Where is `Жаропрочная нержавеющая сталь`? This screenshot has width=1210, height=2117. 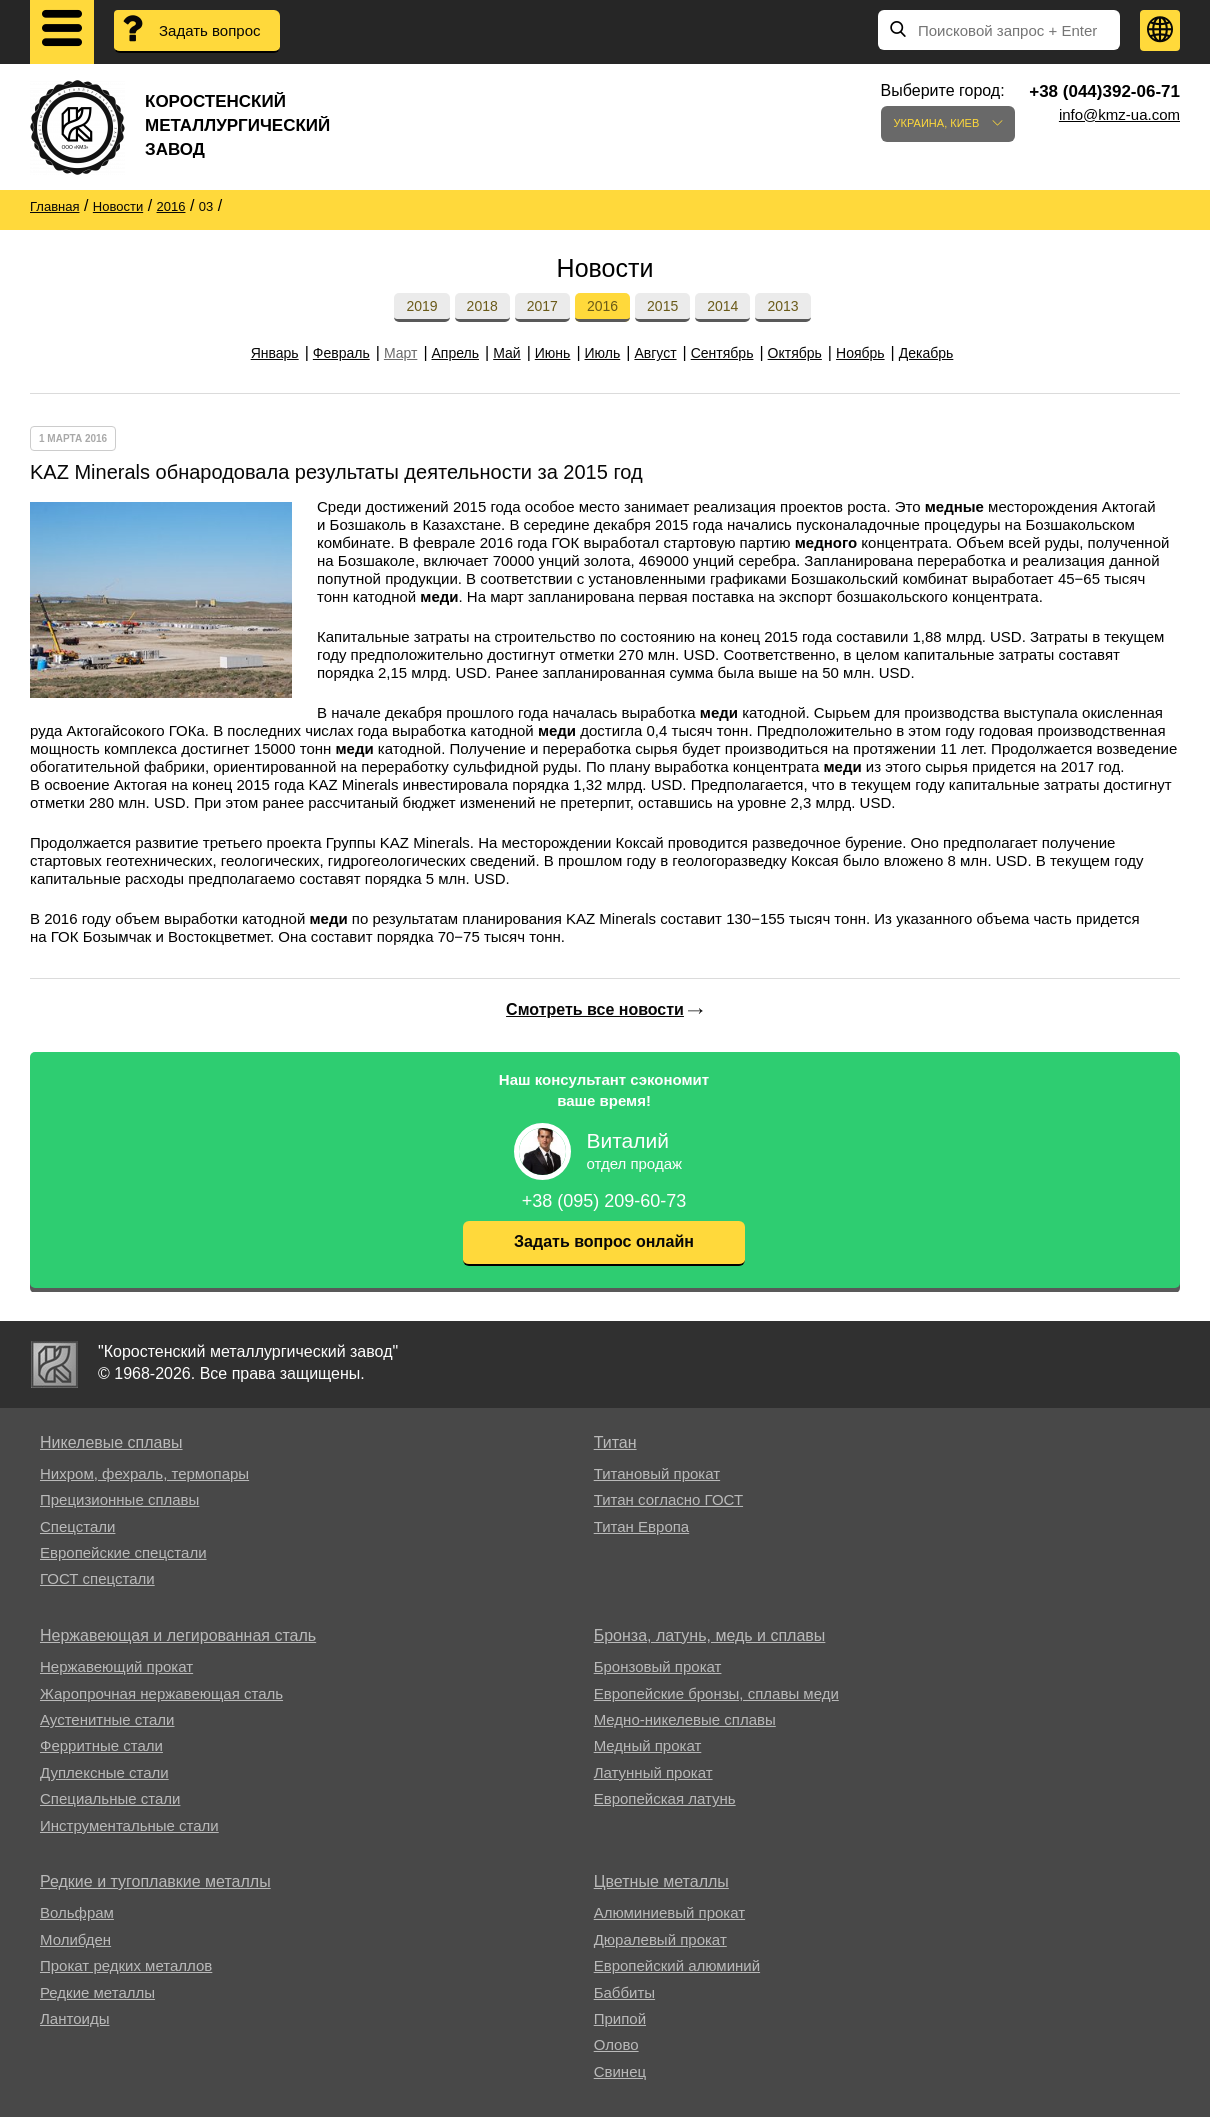 Жаропрочная нержавеющая сталь is located at coordinates (161, 1693).